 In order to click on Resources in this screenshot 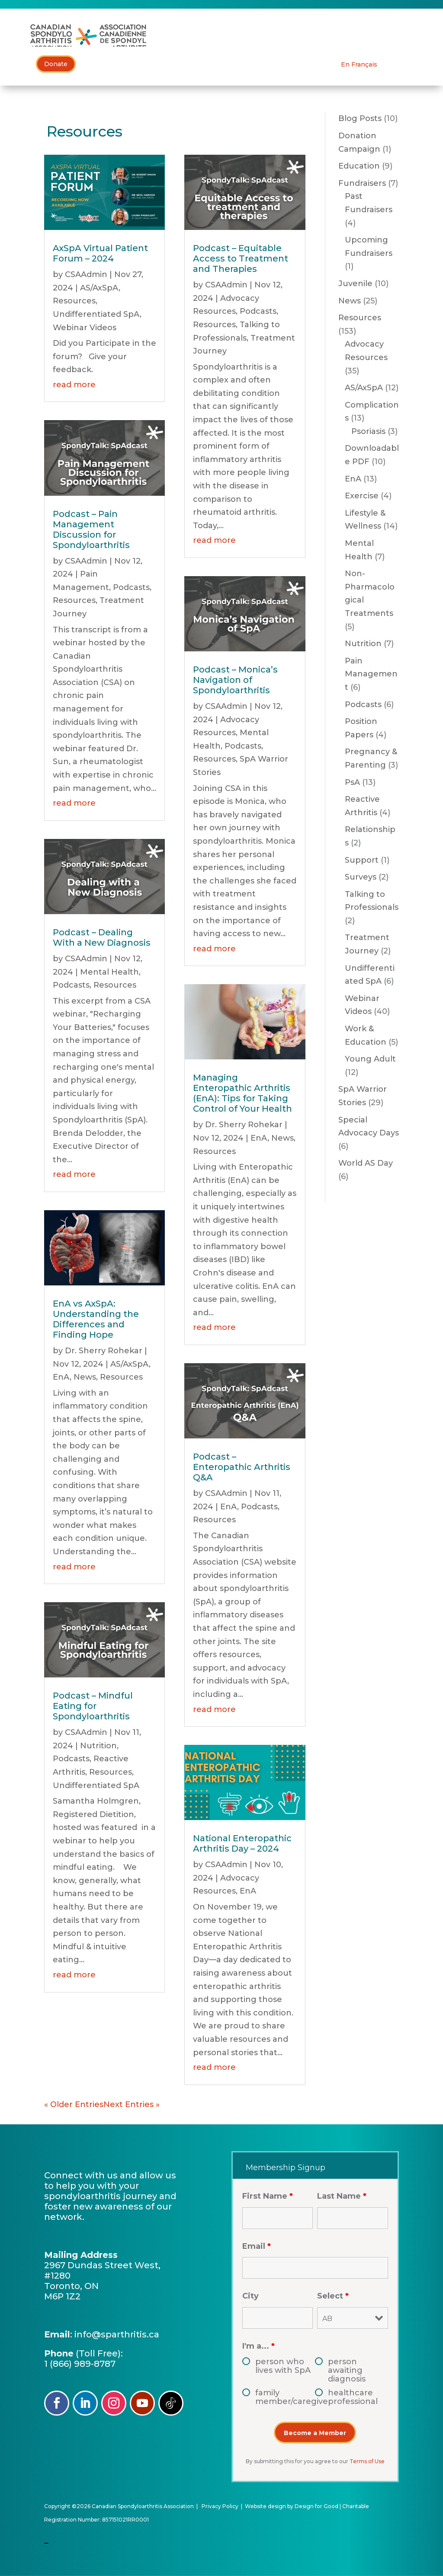, I will do `click(74, 301)`.